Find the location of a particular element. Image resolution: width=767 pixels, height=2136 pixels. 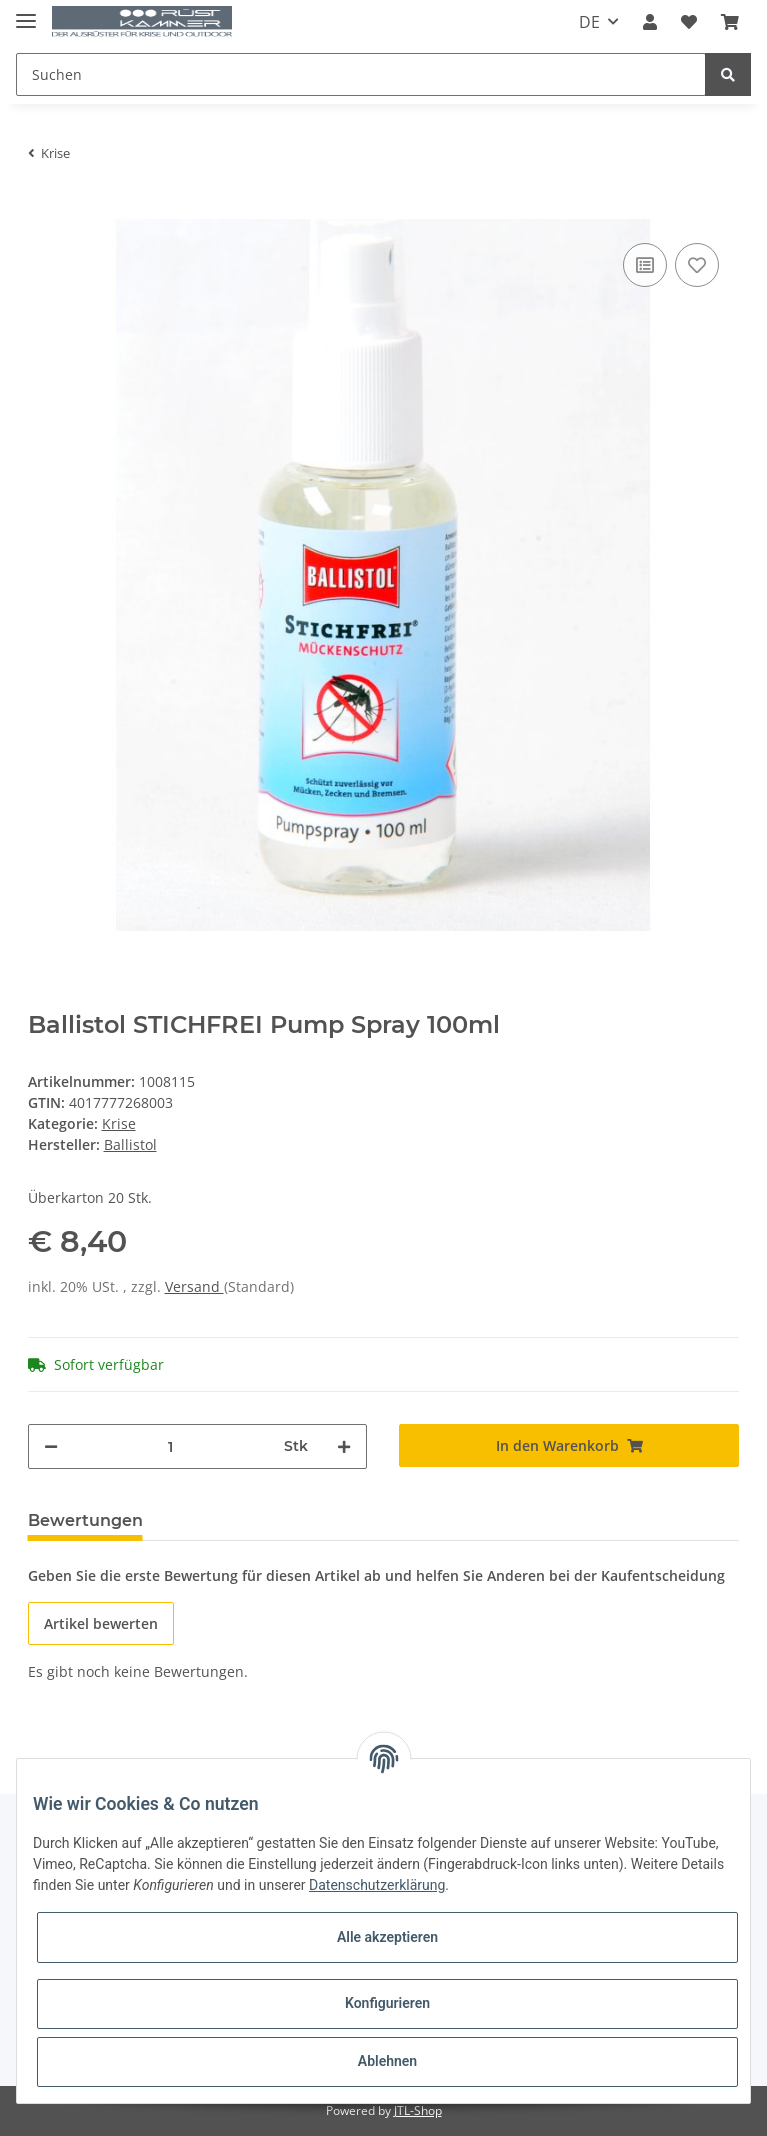

Bewertungen [tab] is located at coordinates (85, 1520).